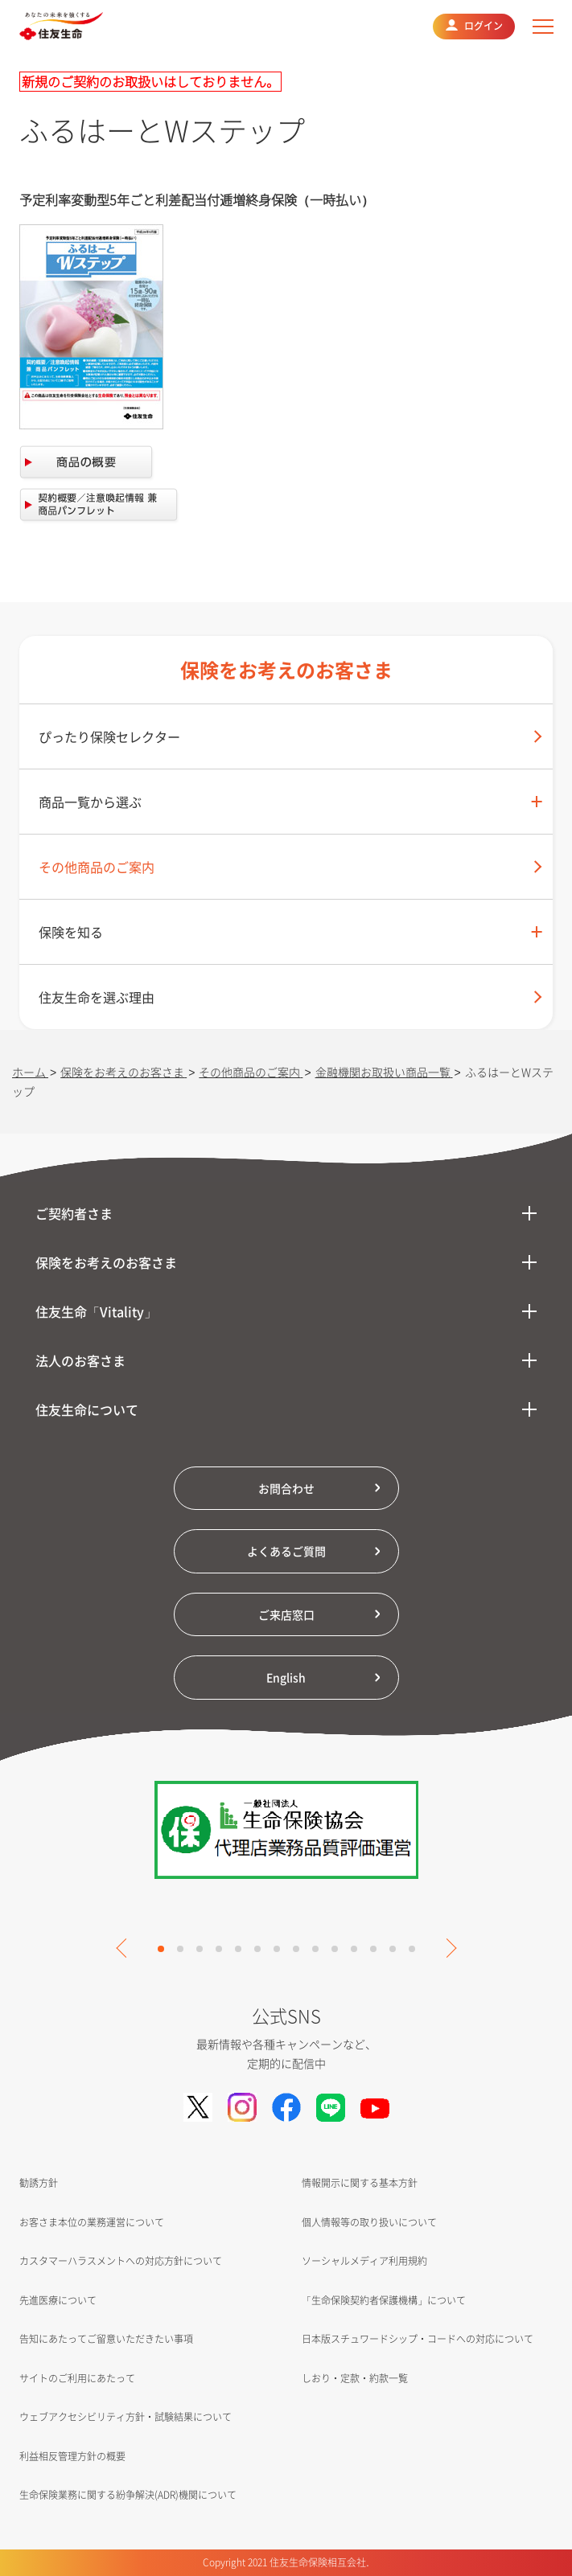 This screenshot has height=2576, width=572. Describe the element at coordinates (257, 1949) in the screenshot. I see `6 [tab]` at that location.